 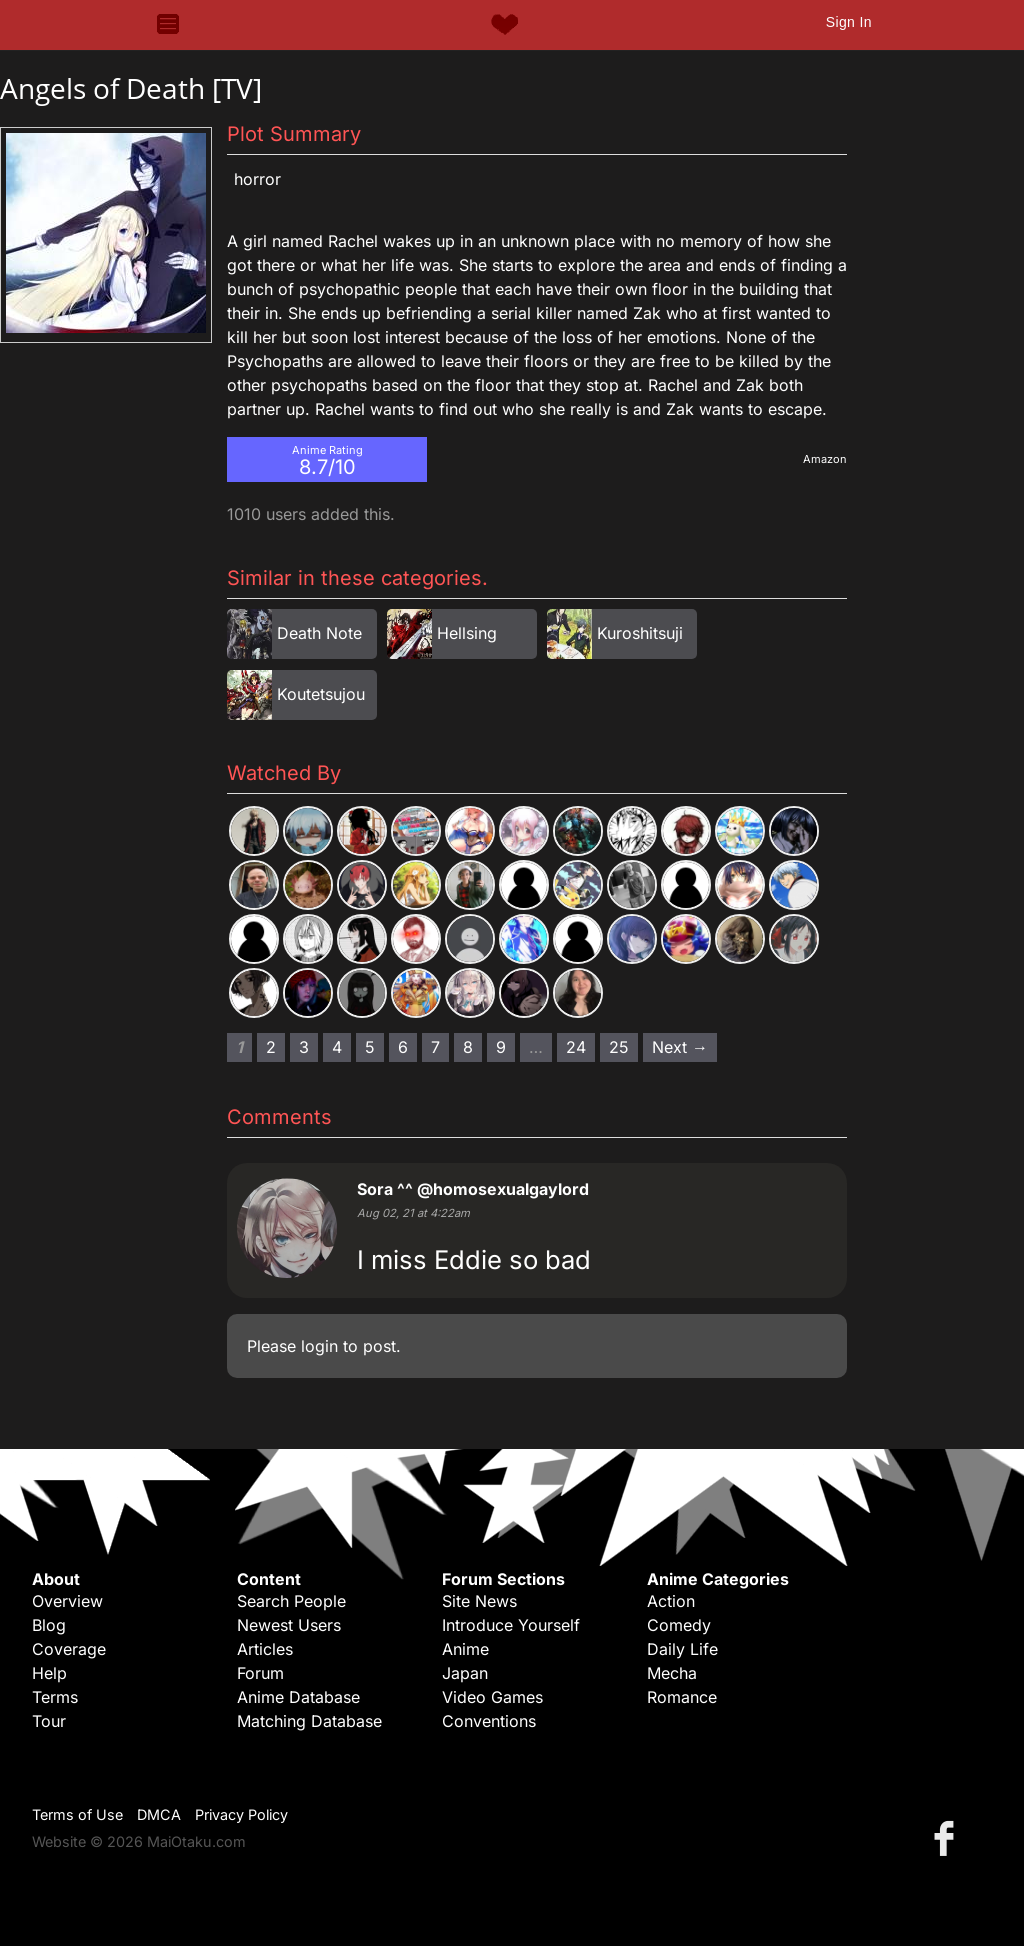 I want to click on 9 [Page 9], so click(x=501, y=1047).